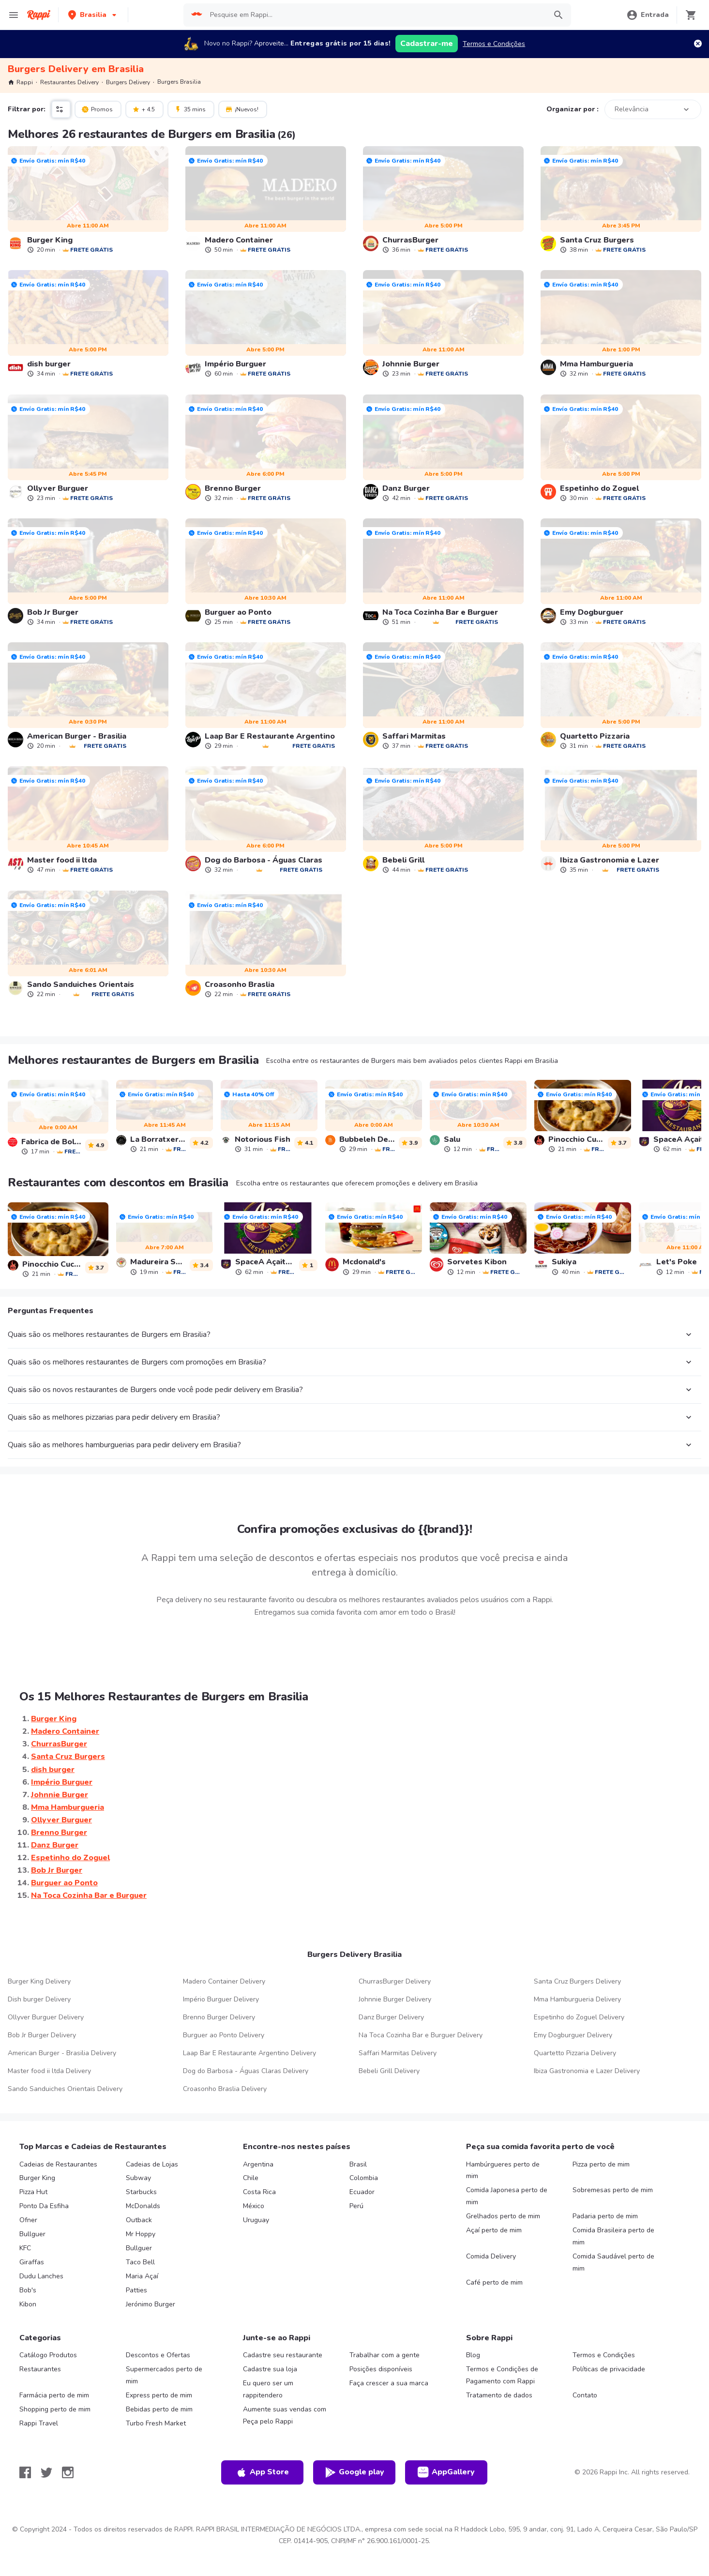  What do you see at coordinates (221, 1999) in the screenshot?
I see `Império Burguer Delivery` at bounding box center [221, 1999].